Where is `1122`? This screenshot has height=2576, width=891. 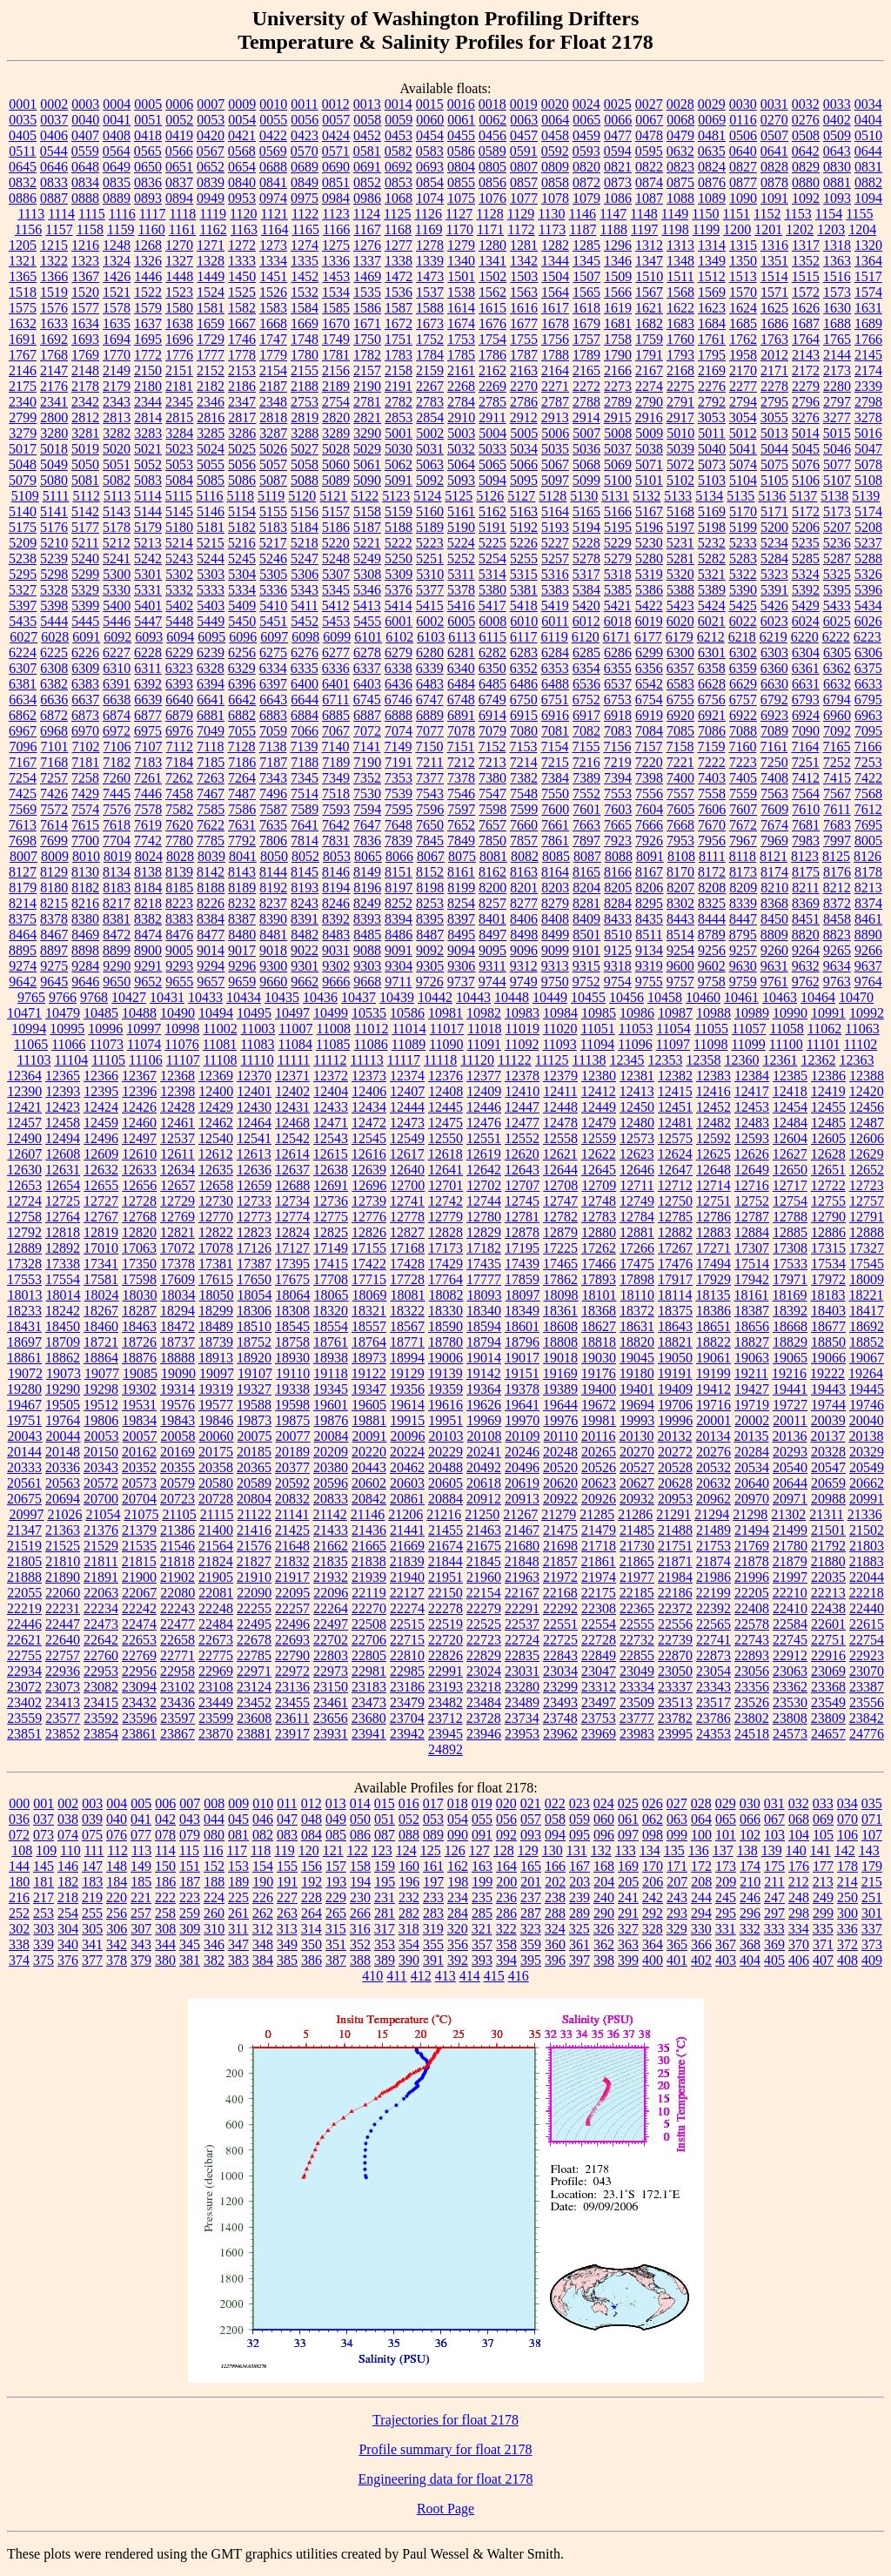 1122 is located at coordinates (304, 213).